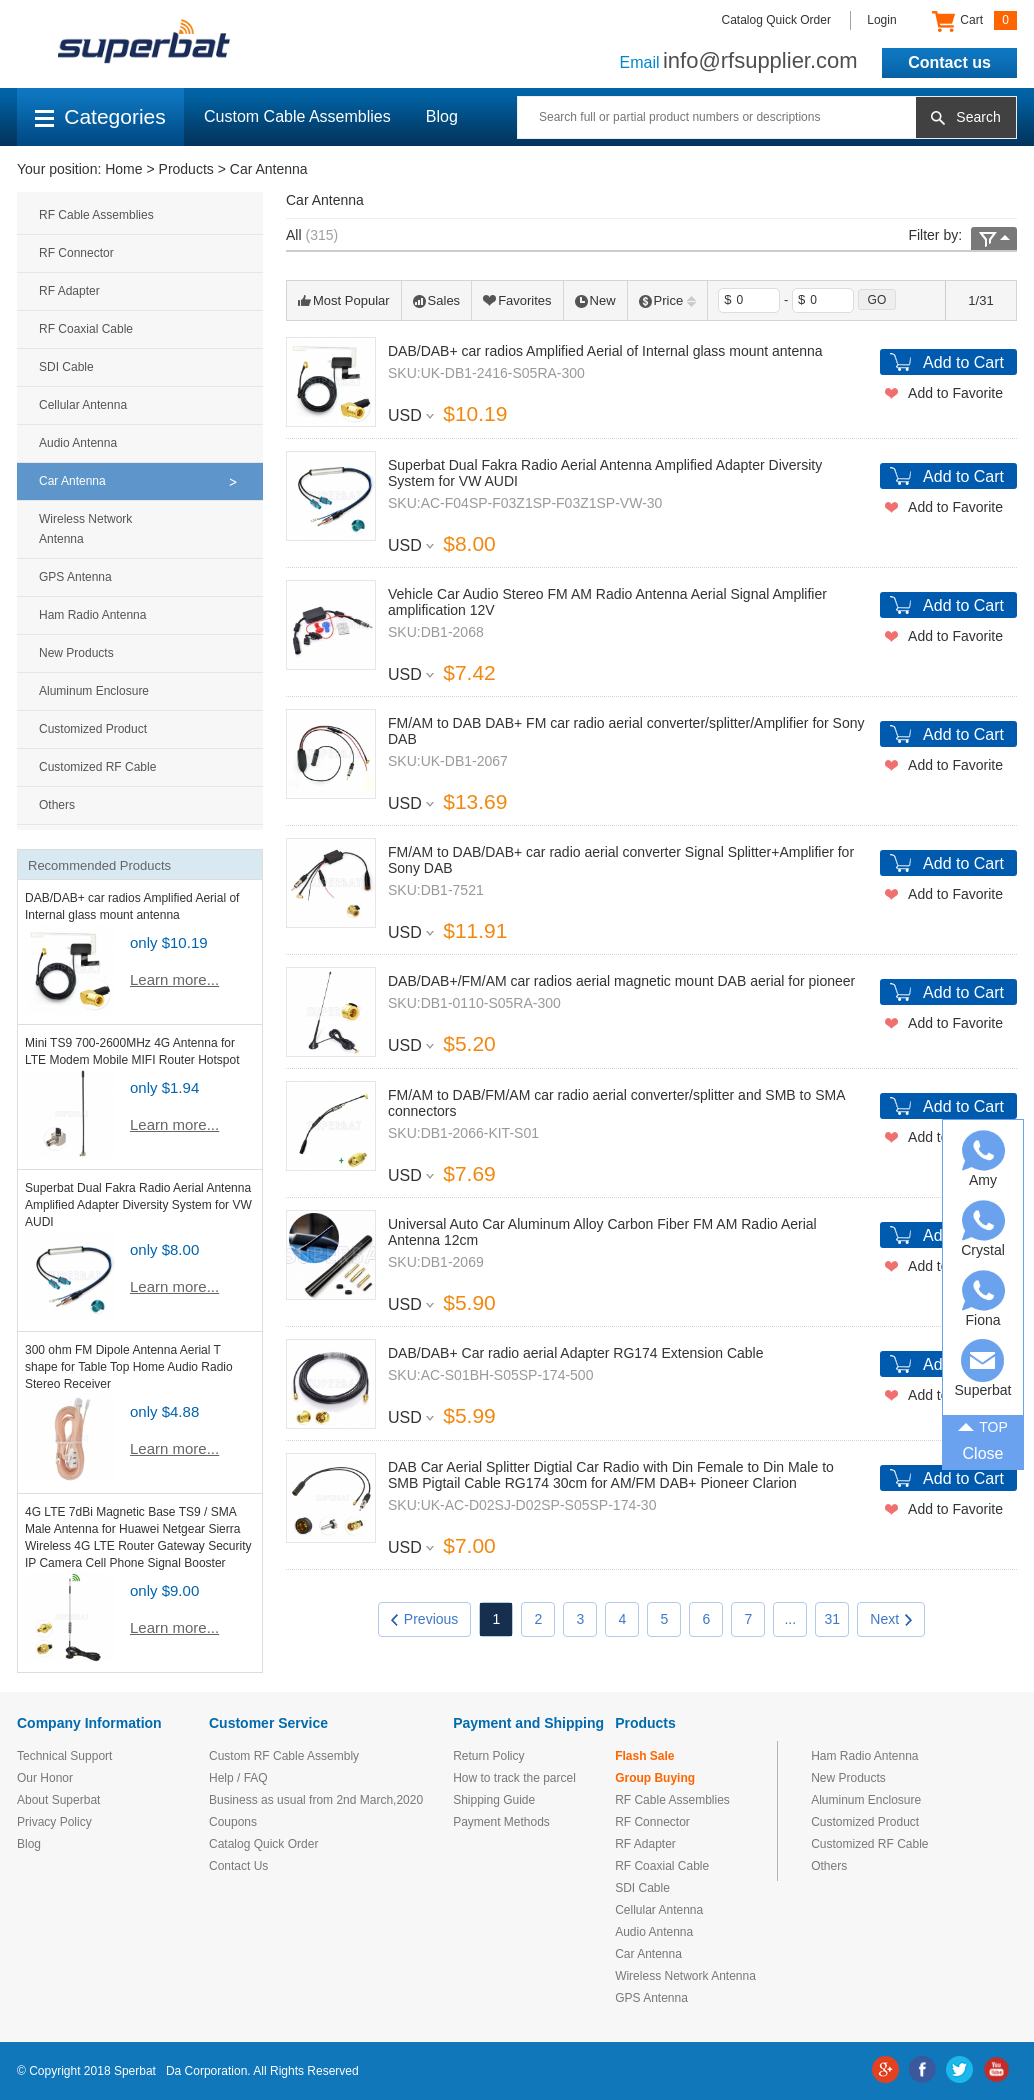 This screenshot has height=2100, width=1034. What do you see at coordinates (595, 300) in the screenshot?
I see `New` at bounding box center [595, 300].